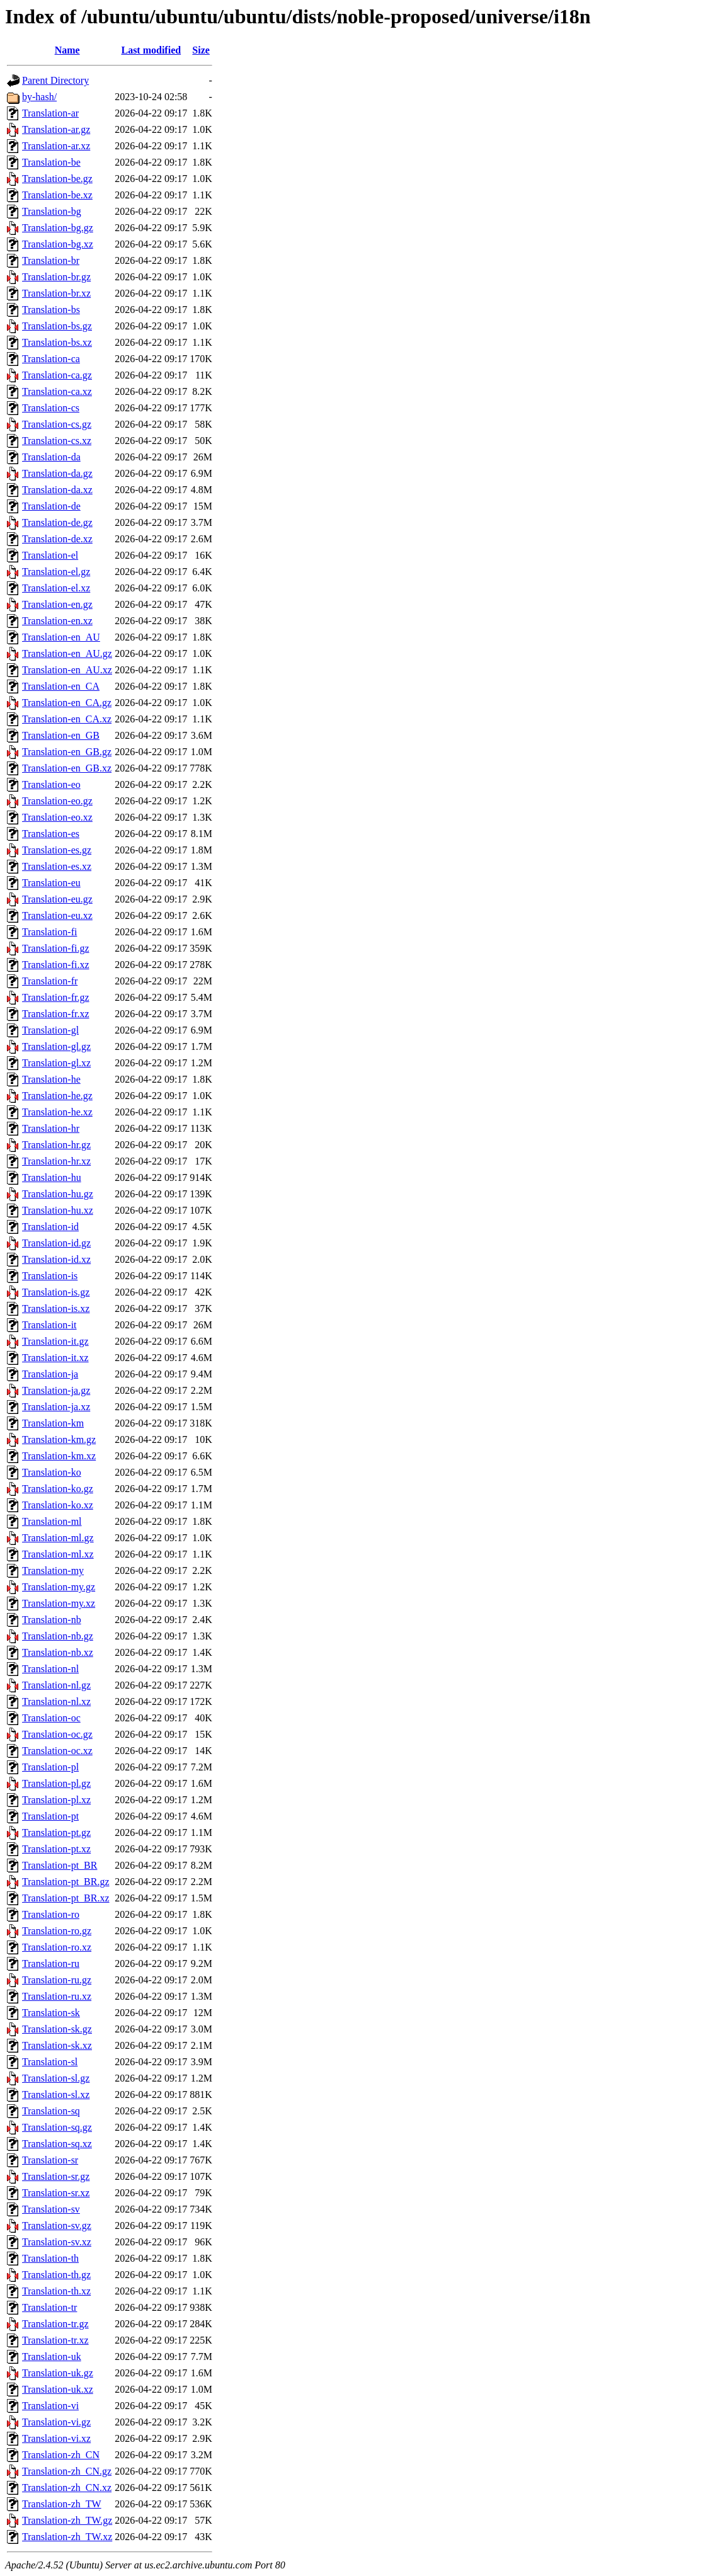  I want to click on Translation-ml, so click(52, 1521).